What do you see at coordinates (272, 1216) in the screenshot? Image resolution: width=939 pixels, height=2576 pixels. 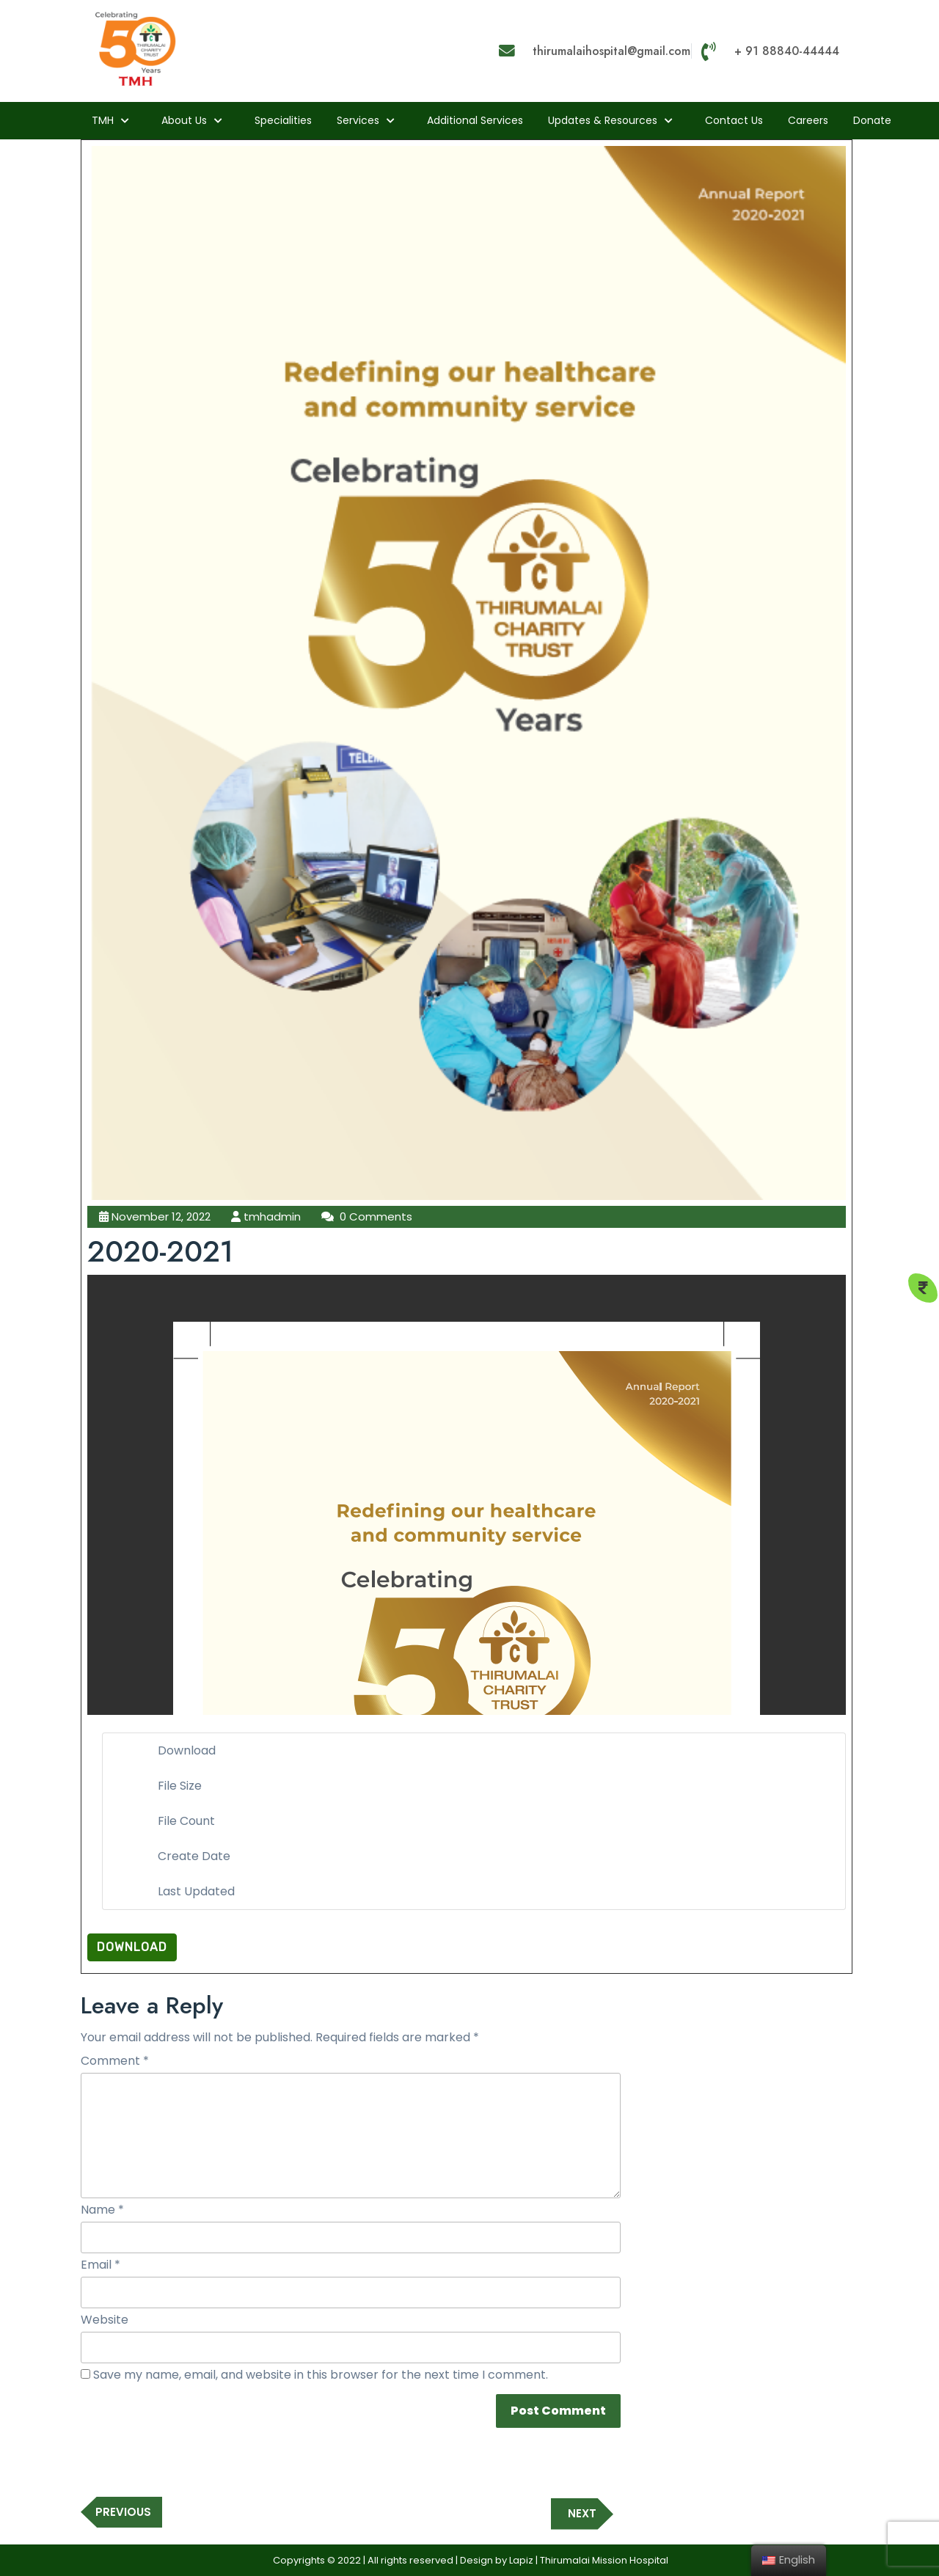 I see `tmhadmin` at bounding box center [272, 1216].